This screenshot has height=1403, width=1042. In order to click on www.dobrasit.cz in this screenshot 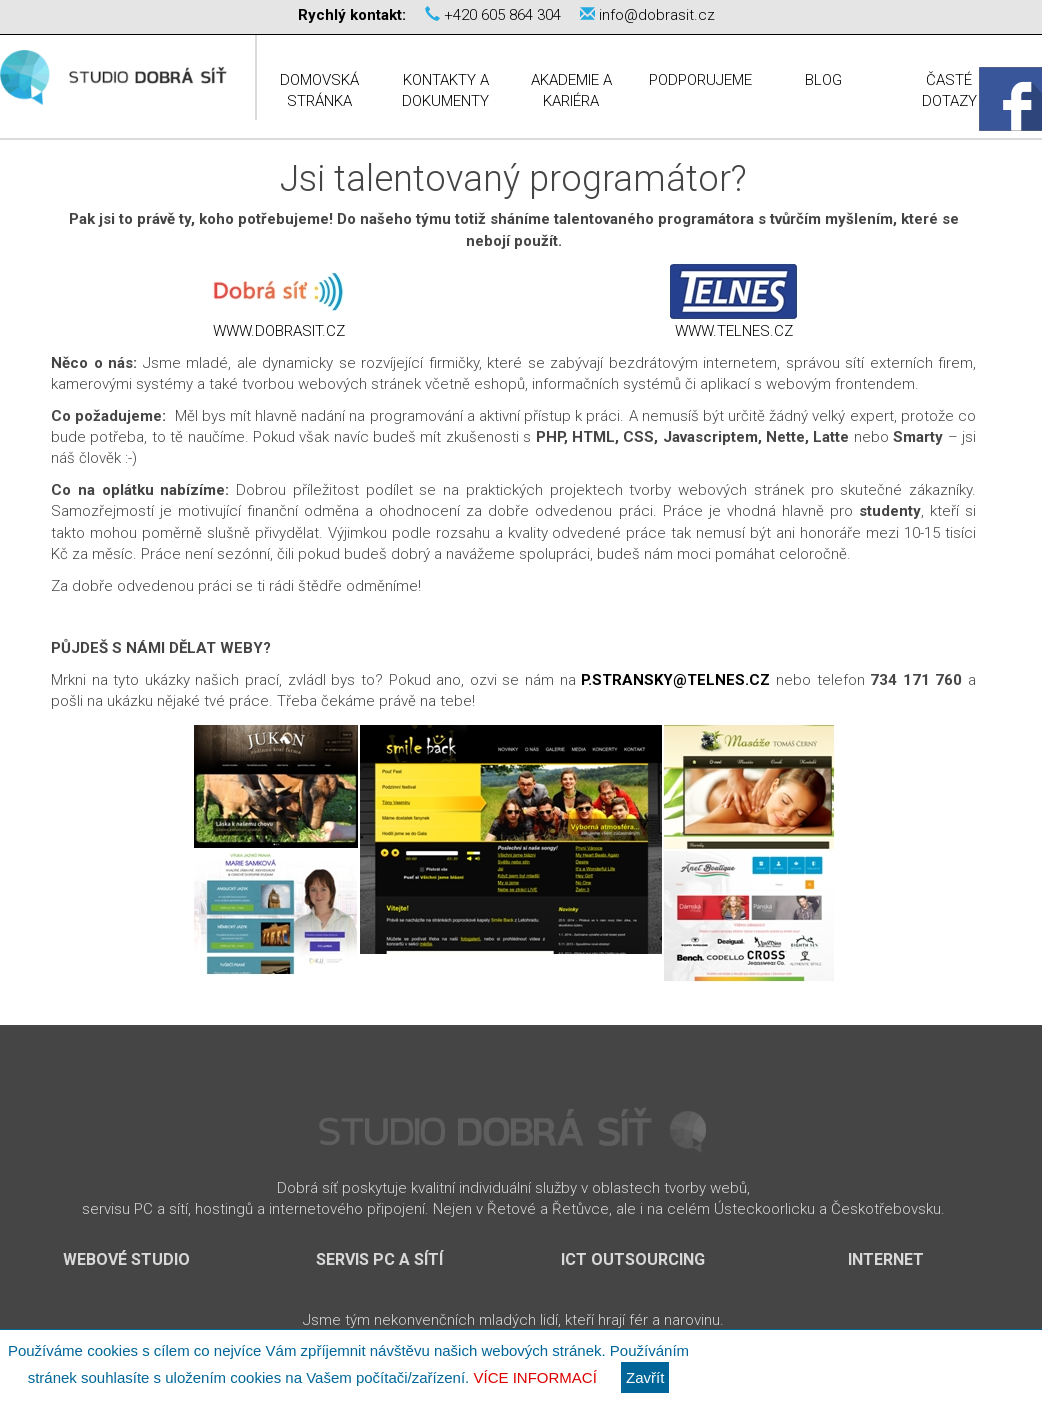, I will do `click(279, 331)`.